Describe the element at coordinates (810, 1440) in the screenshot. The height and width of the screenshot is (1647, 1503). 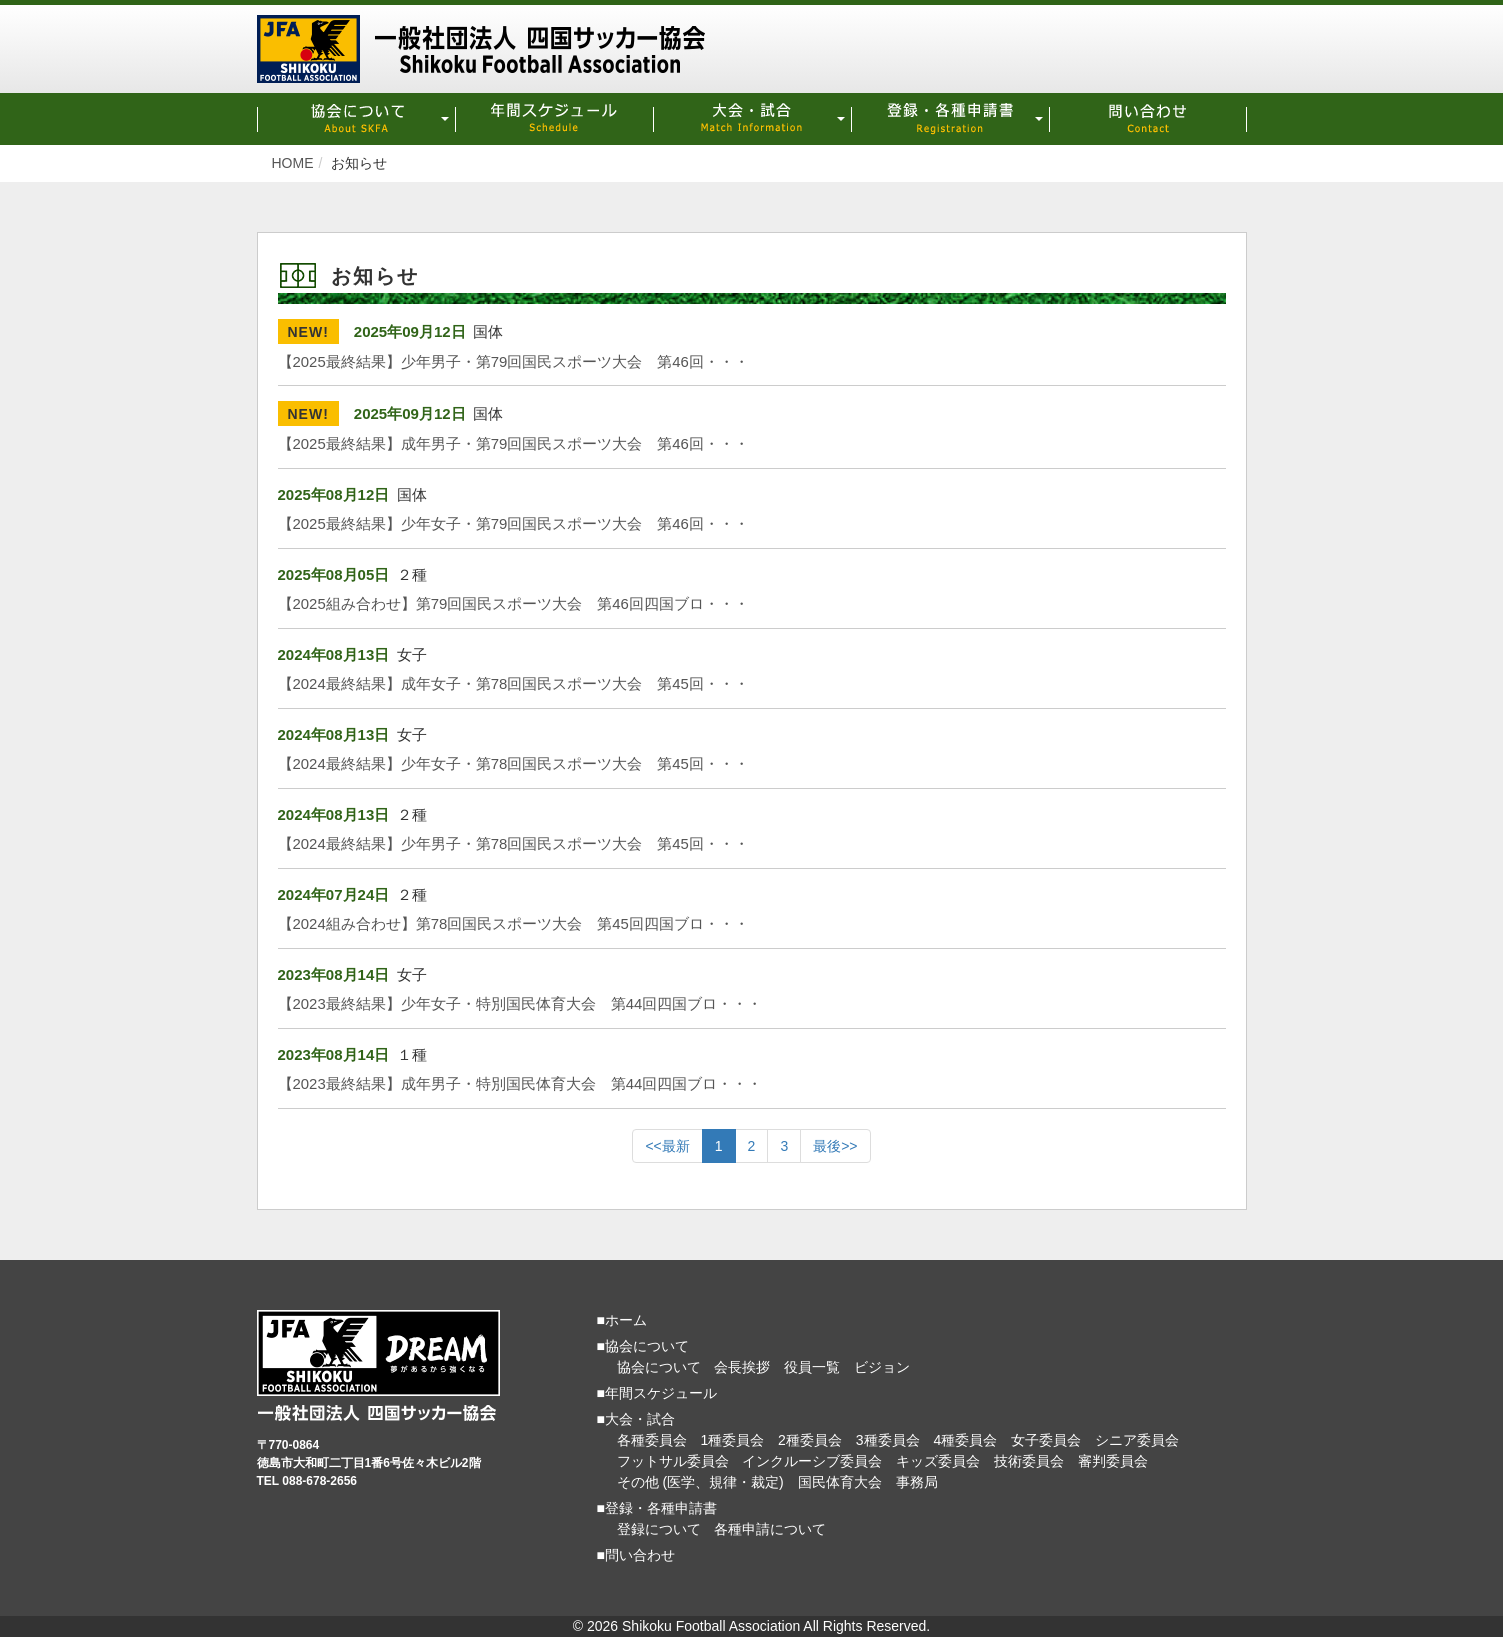
I see `2種委員会` at that location.